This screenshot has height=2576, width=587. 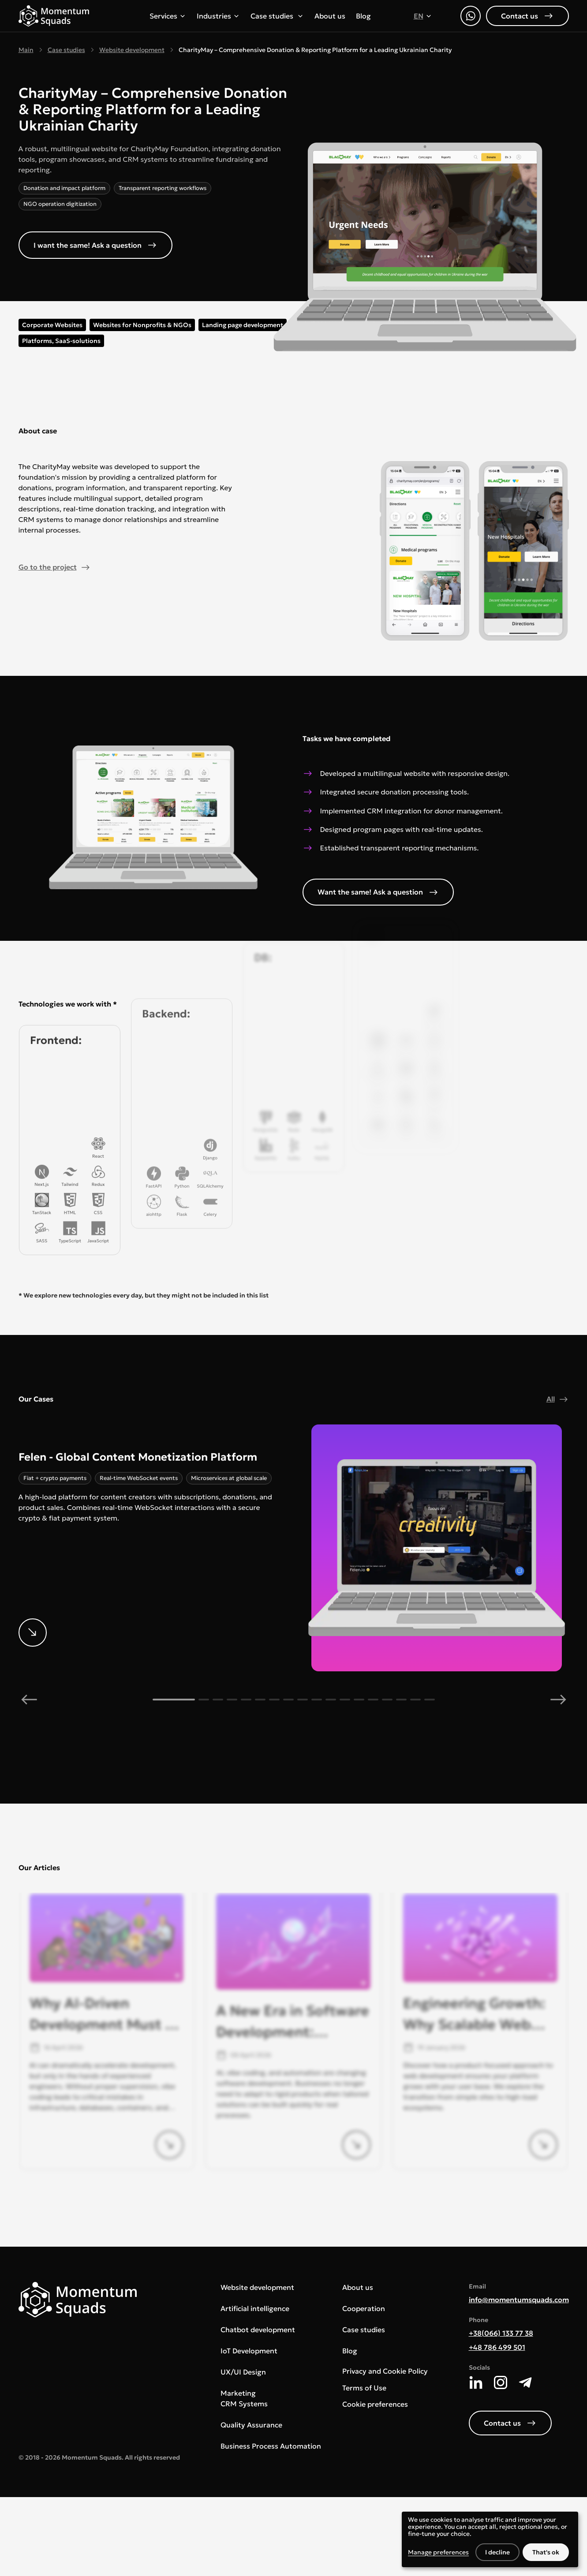 What do you see at coordinates (364, 2387) in the screenshot?
I see `Terms of Use` at bounding box center [364, 2387].